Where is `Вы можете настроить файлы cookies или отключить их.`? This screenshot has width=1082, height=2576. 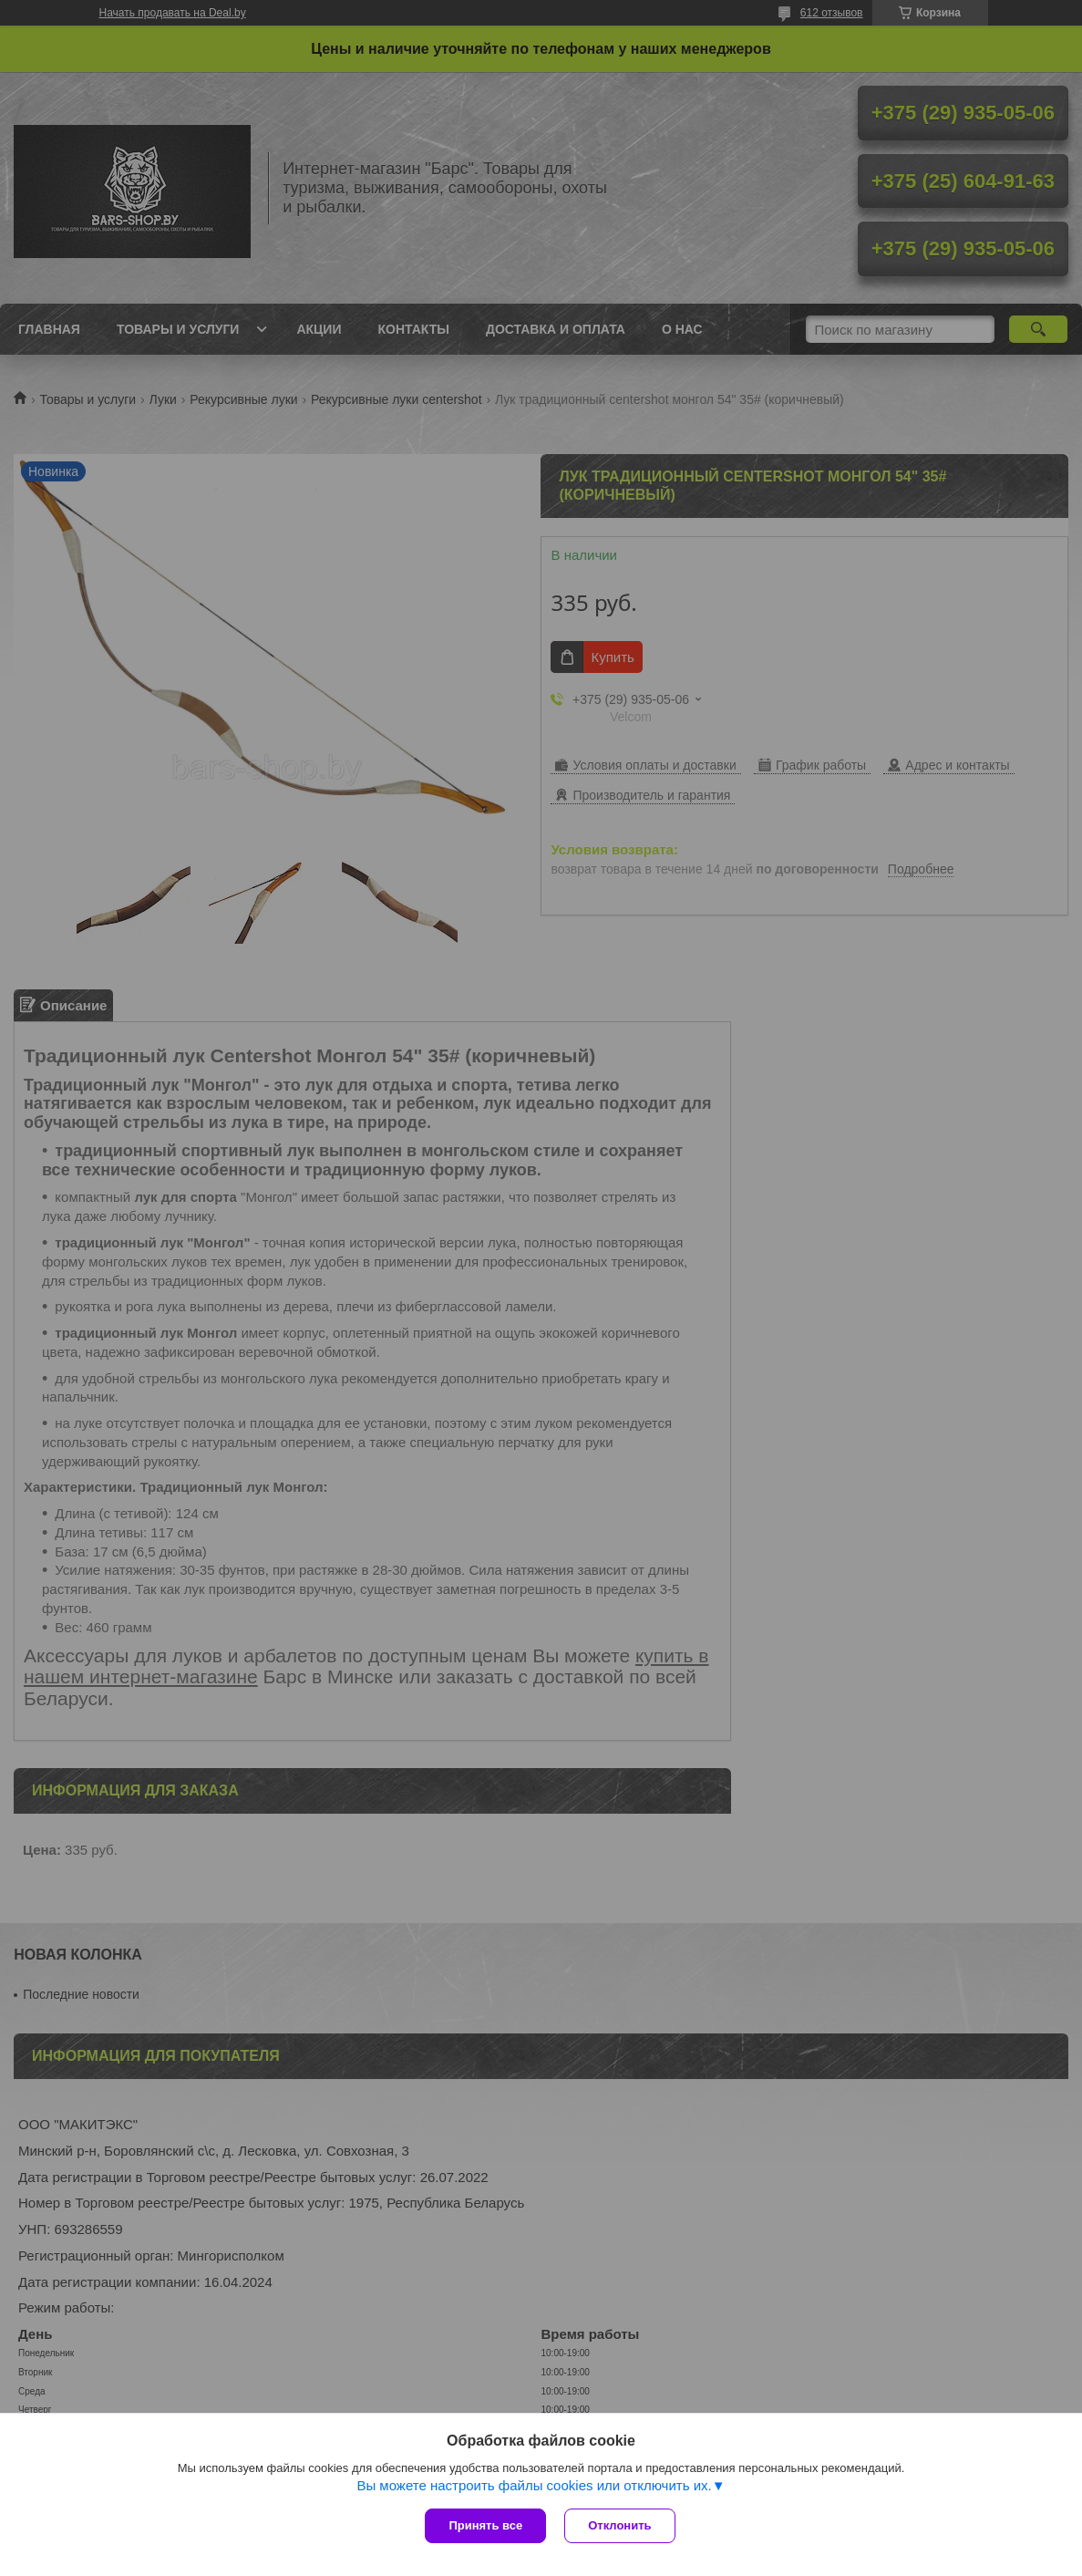 Вы можете настроить файлы cookies или отключить их. is located at coordinates (533, 2485).